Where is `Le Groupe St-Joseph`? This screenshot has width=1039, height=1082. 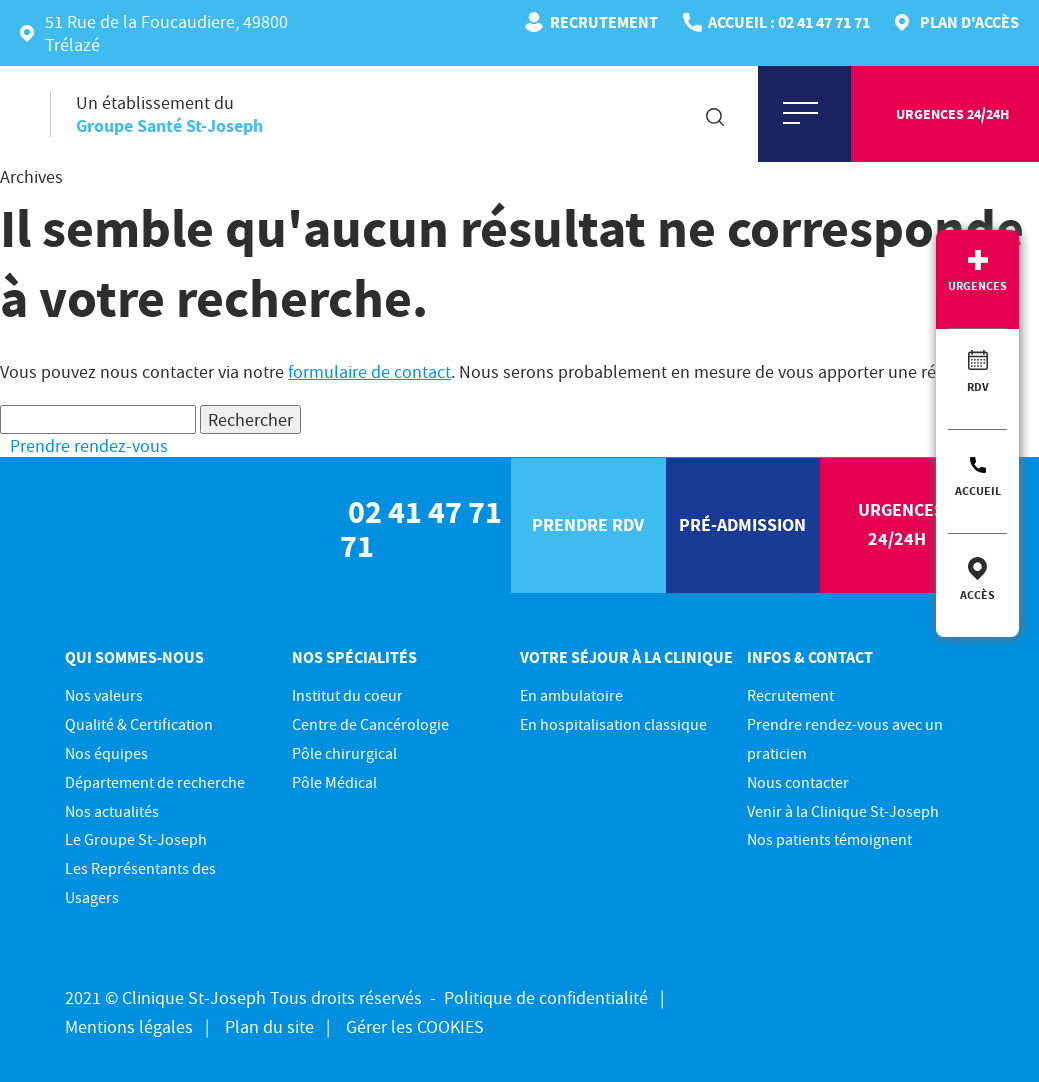
Le Groupe St-Joseph is located at coordinates (136, 839).